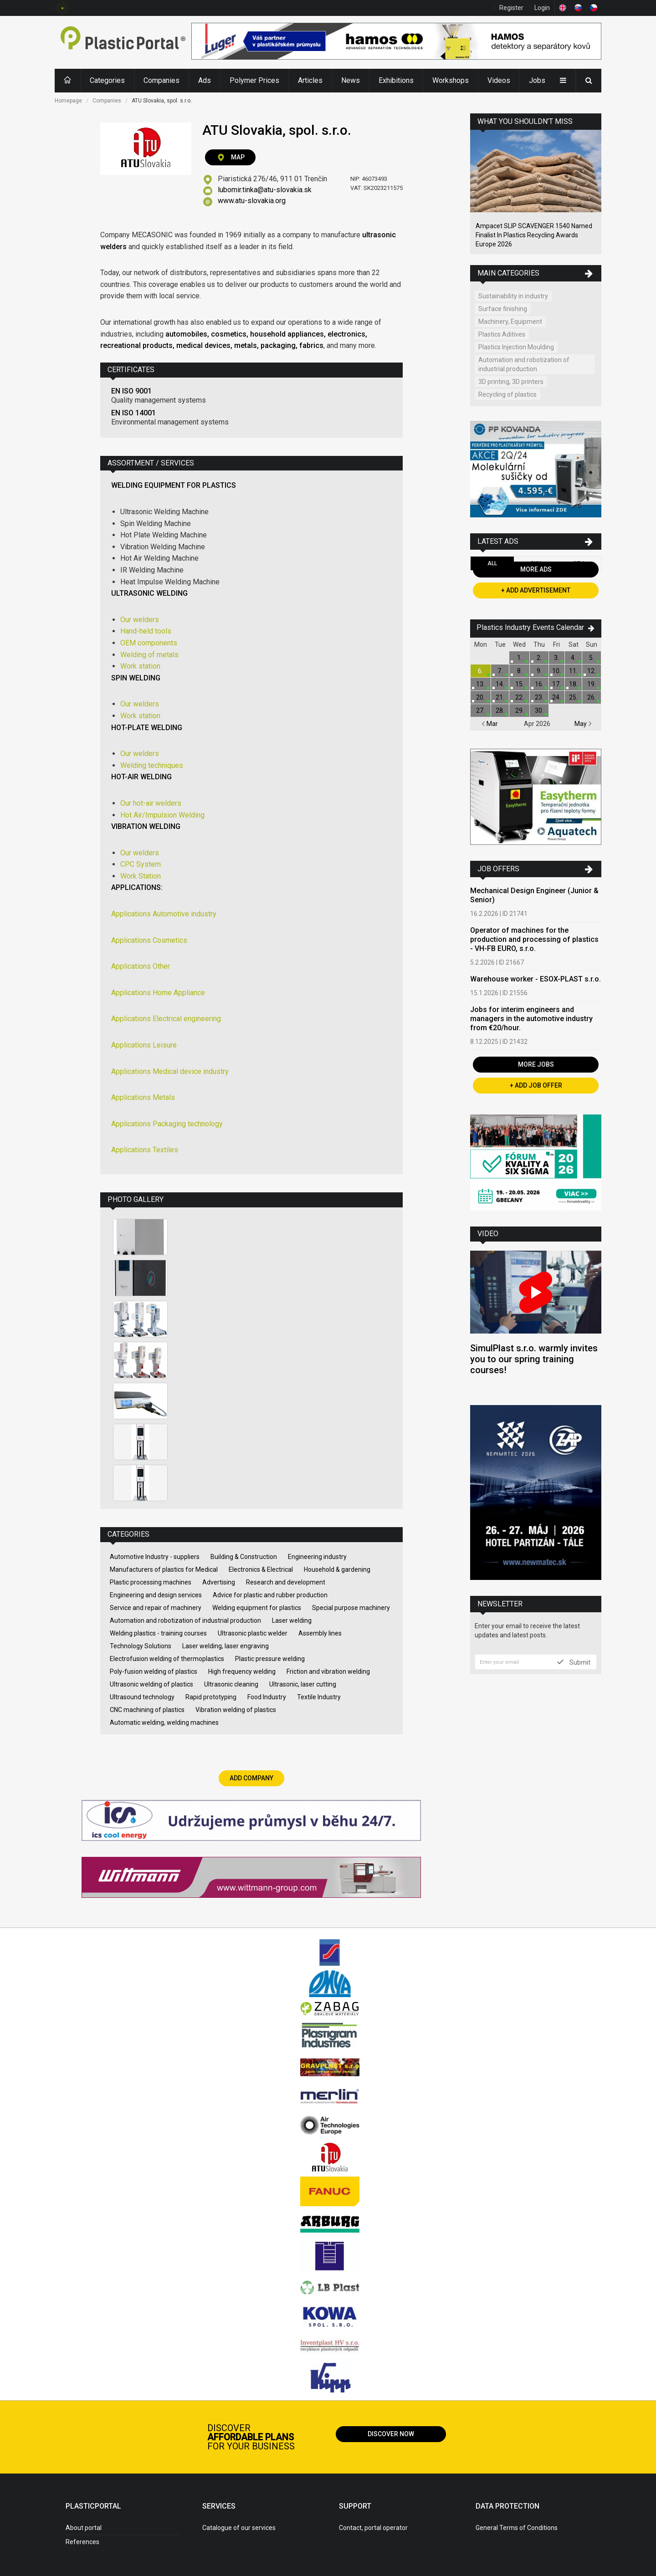 This screenshot has width=656, height=2576. I want to click on Automation and robotization of industrial production, so click(185, 1620).